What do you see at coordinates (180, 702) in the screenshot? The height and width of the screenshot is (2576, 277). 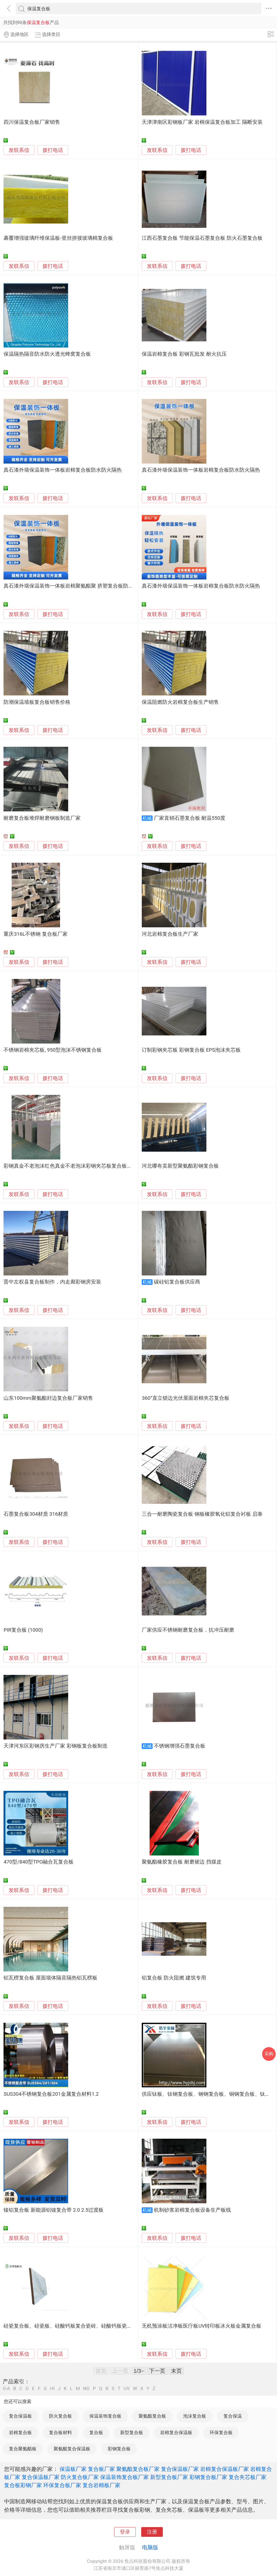 I see `保温阻燃防火岩棉复合板生产销售` at bounding box center [180, 702].